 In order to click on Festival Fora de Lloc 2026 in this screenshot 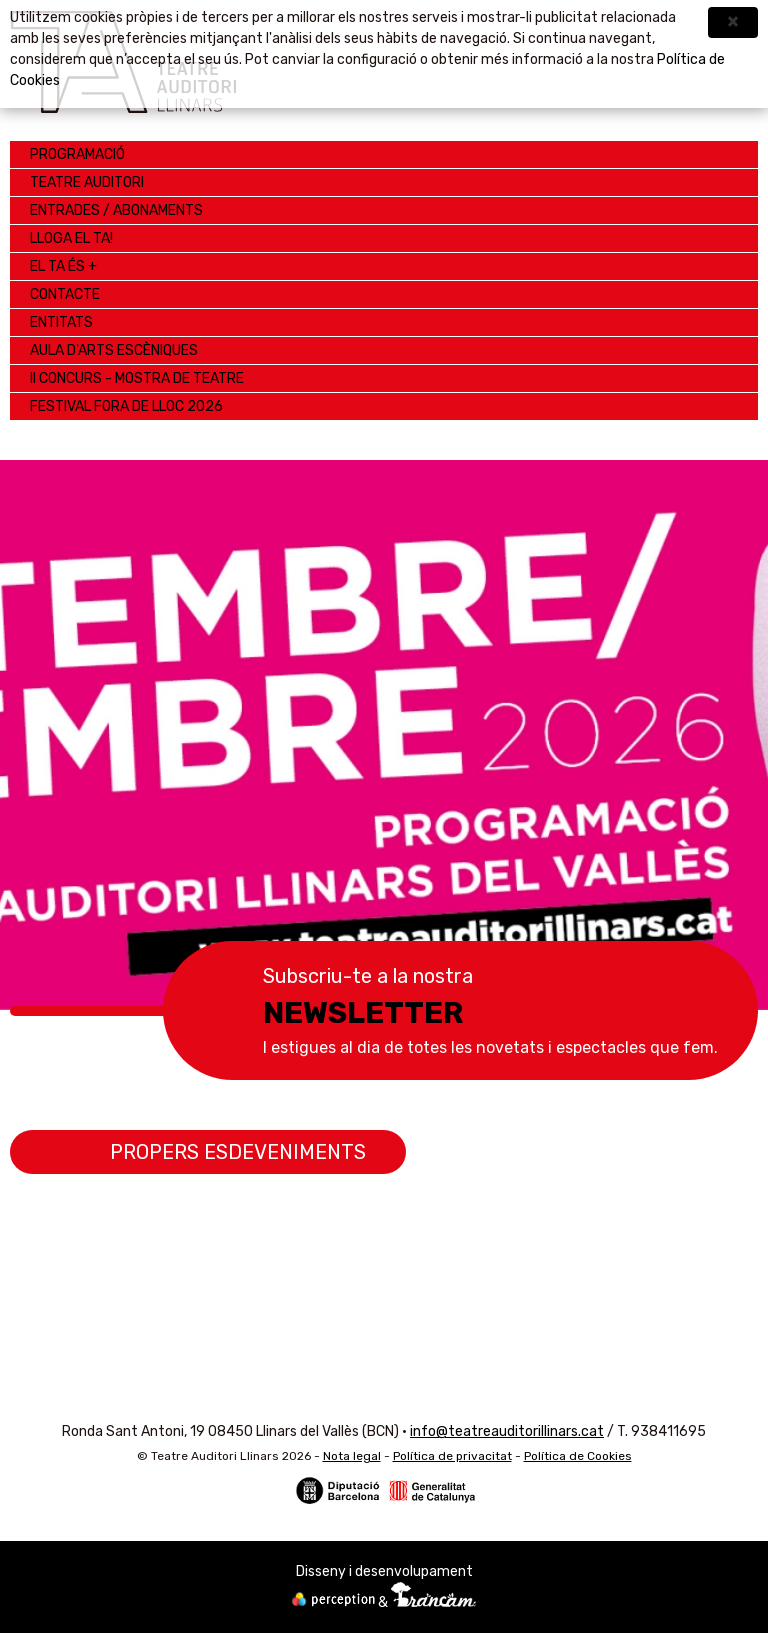, I will do `click(126, 406)`.